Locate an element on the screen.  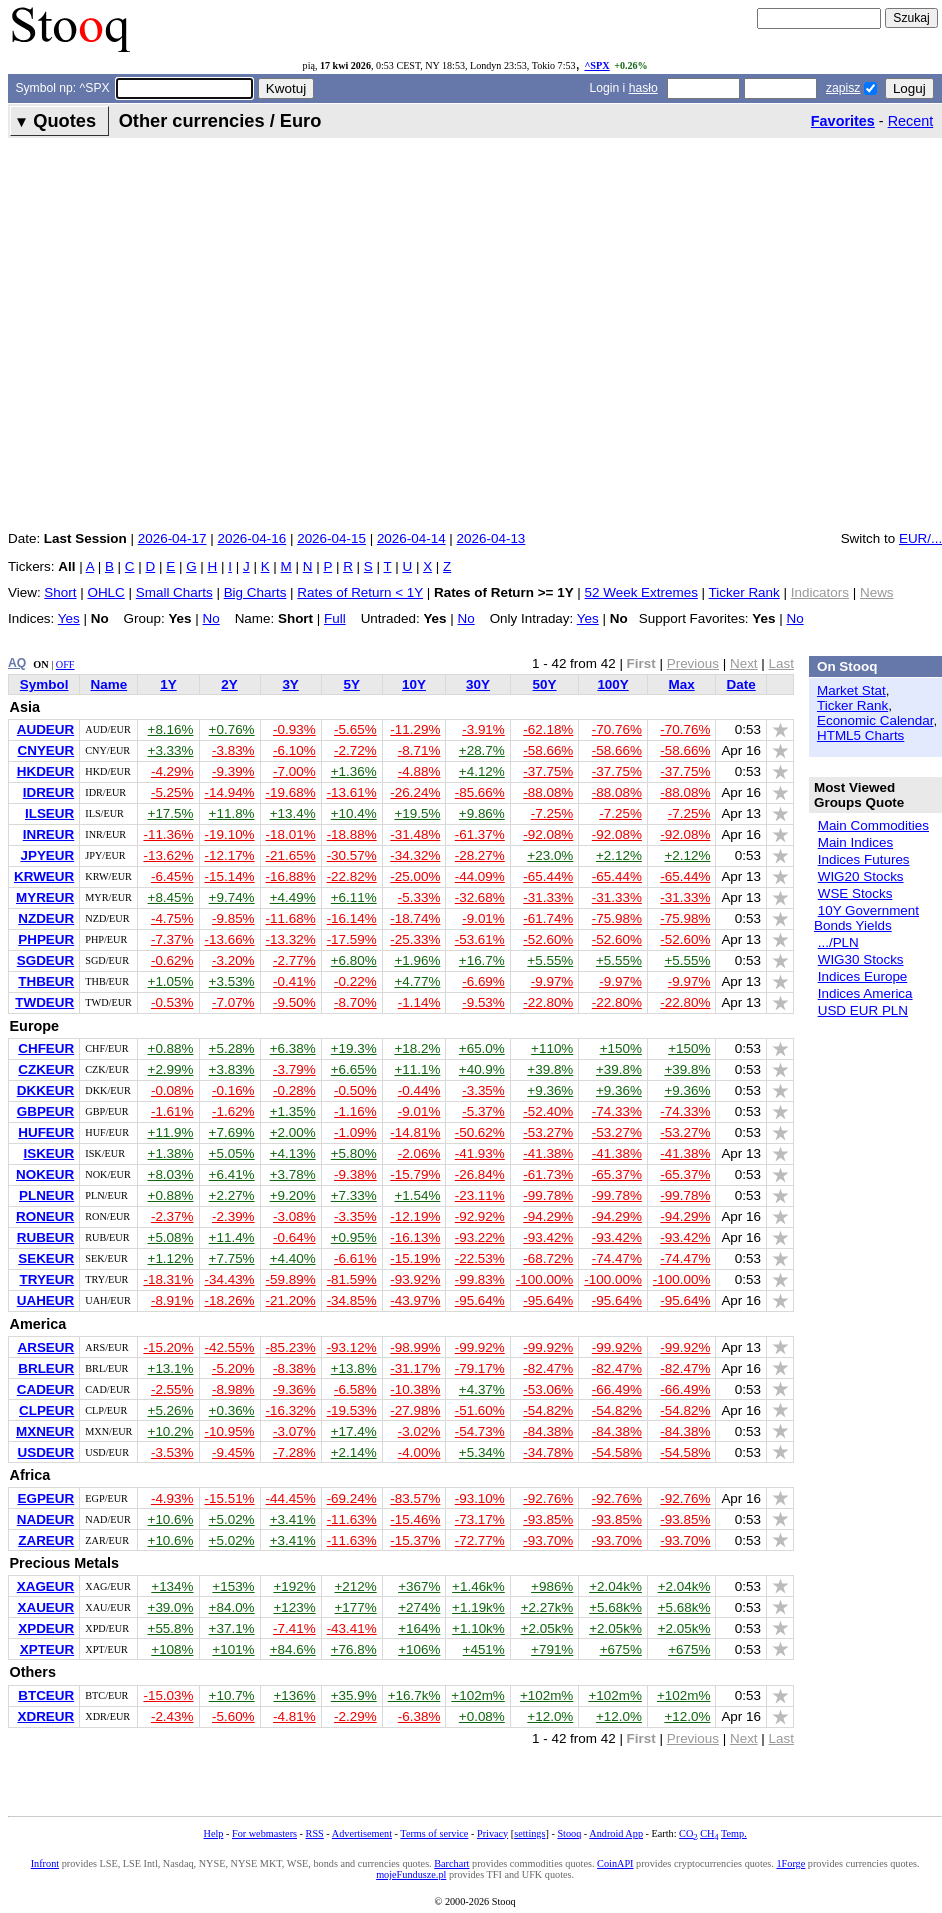
+11.1% is located at coordinates (417, 1069).